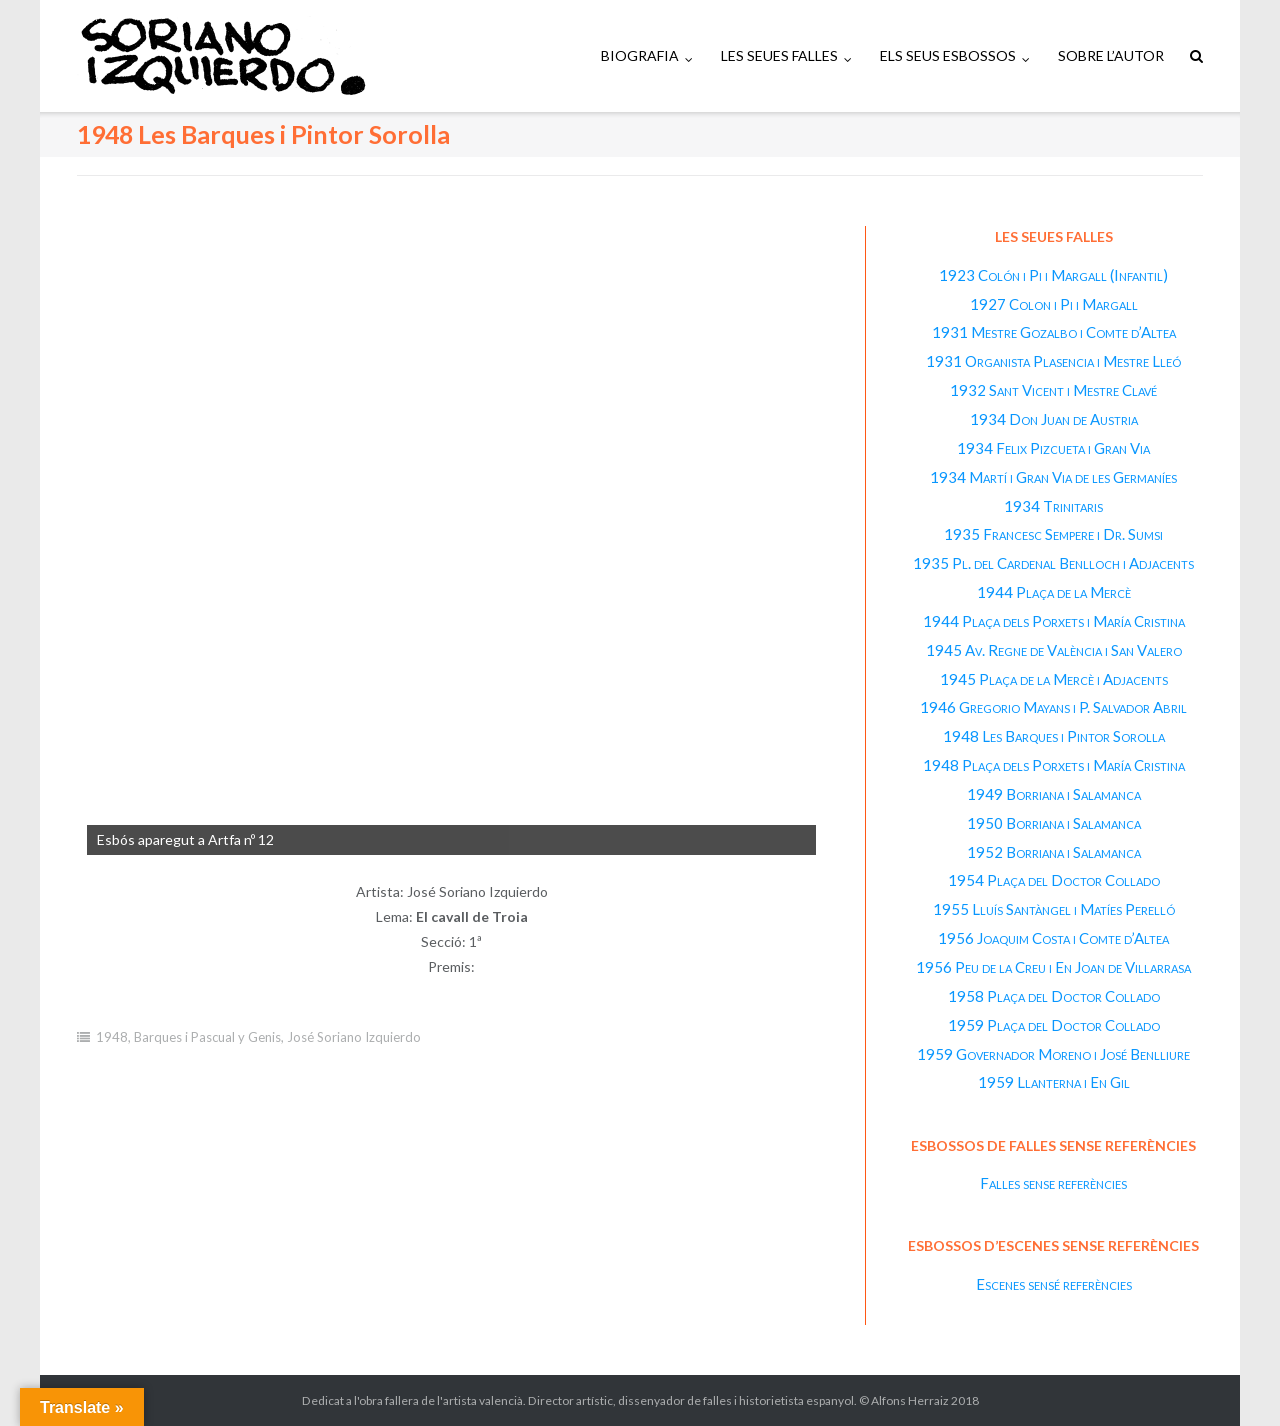 Image resolution: width=1280 pixels, height=1426 pixels. What do you see at coordinates (1054, 304) in the screenshot?
I see `1927 Colon i Pi i Margall` at bounding box center [1054, 304].